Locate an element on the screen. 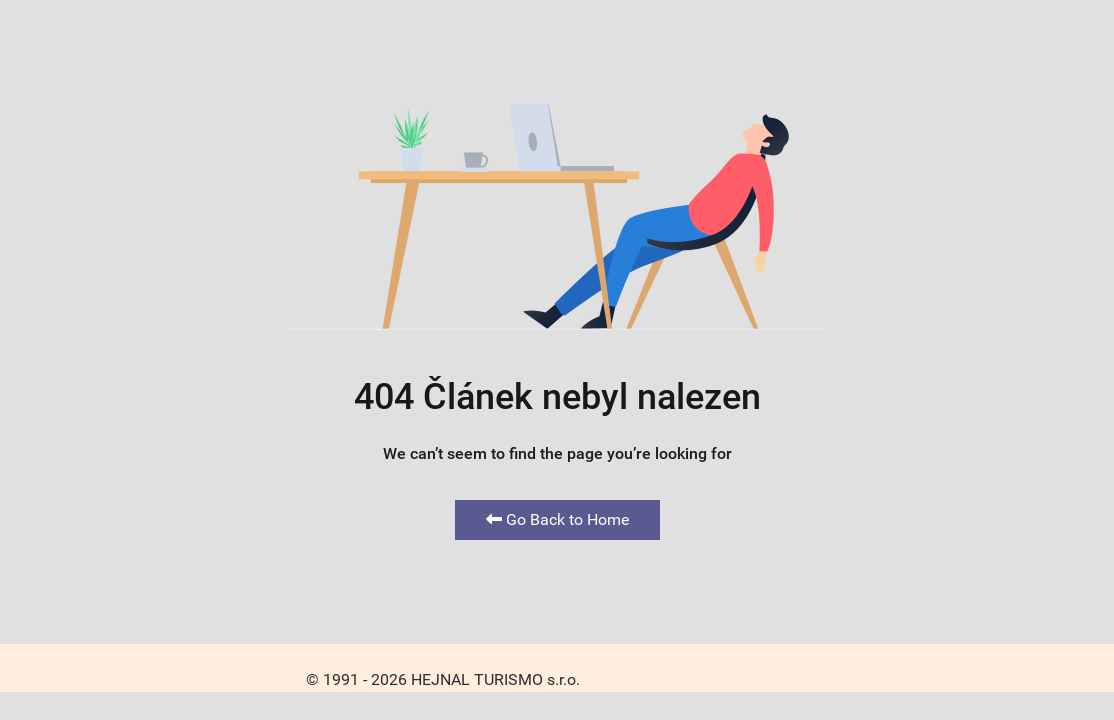  Go Back to Home is located at coordinates (557, 519).